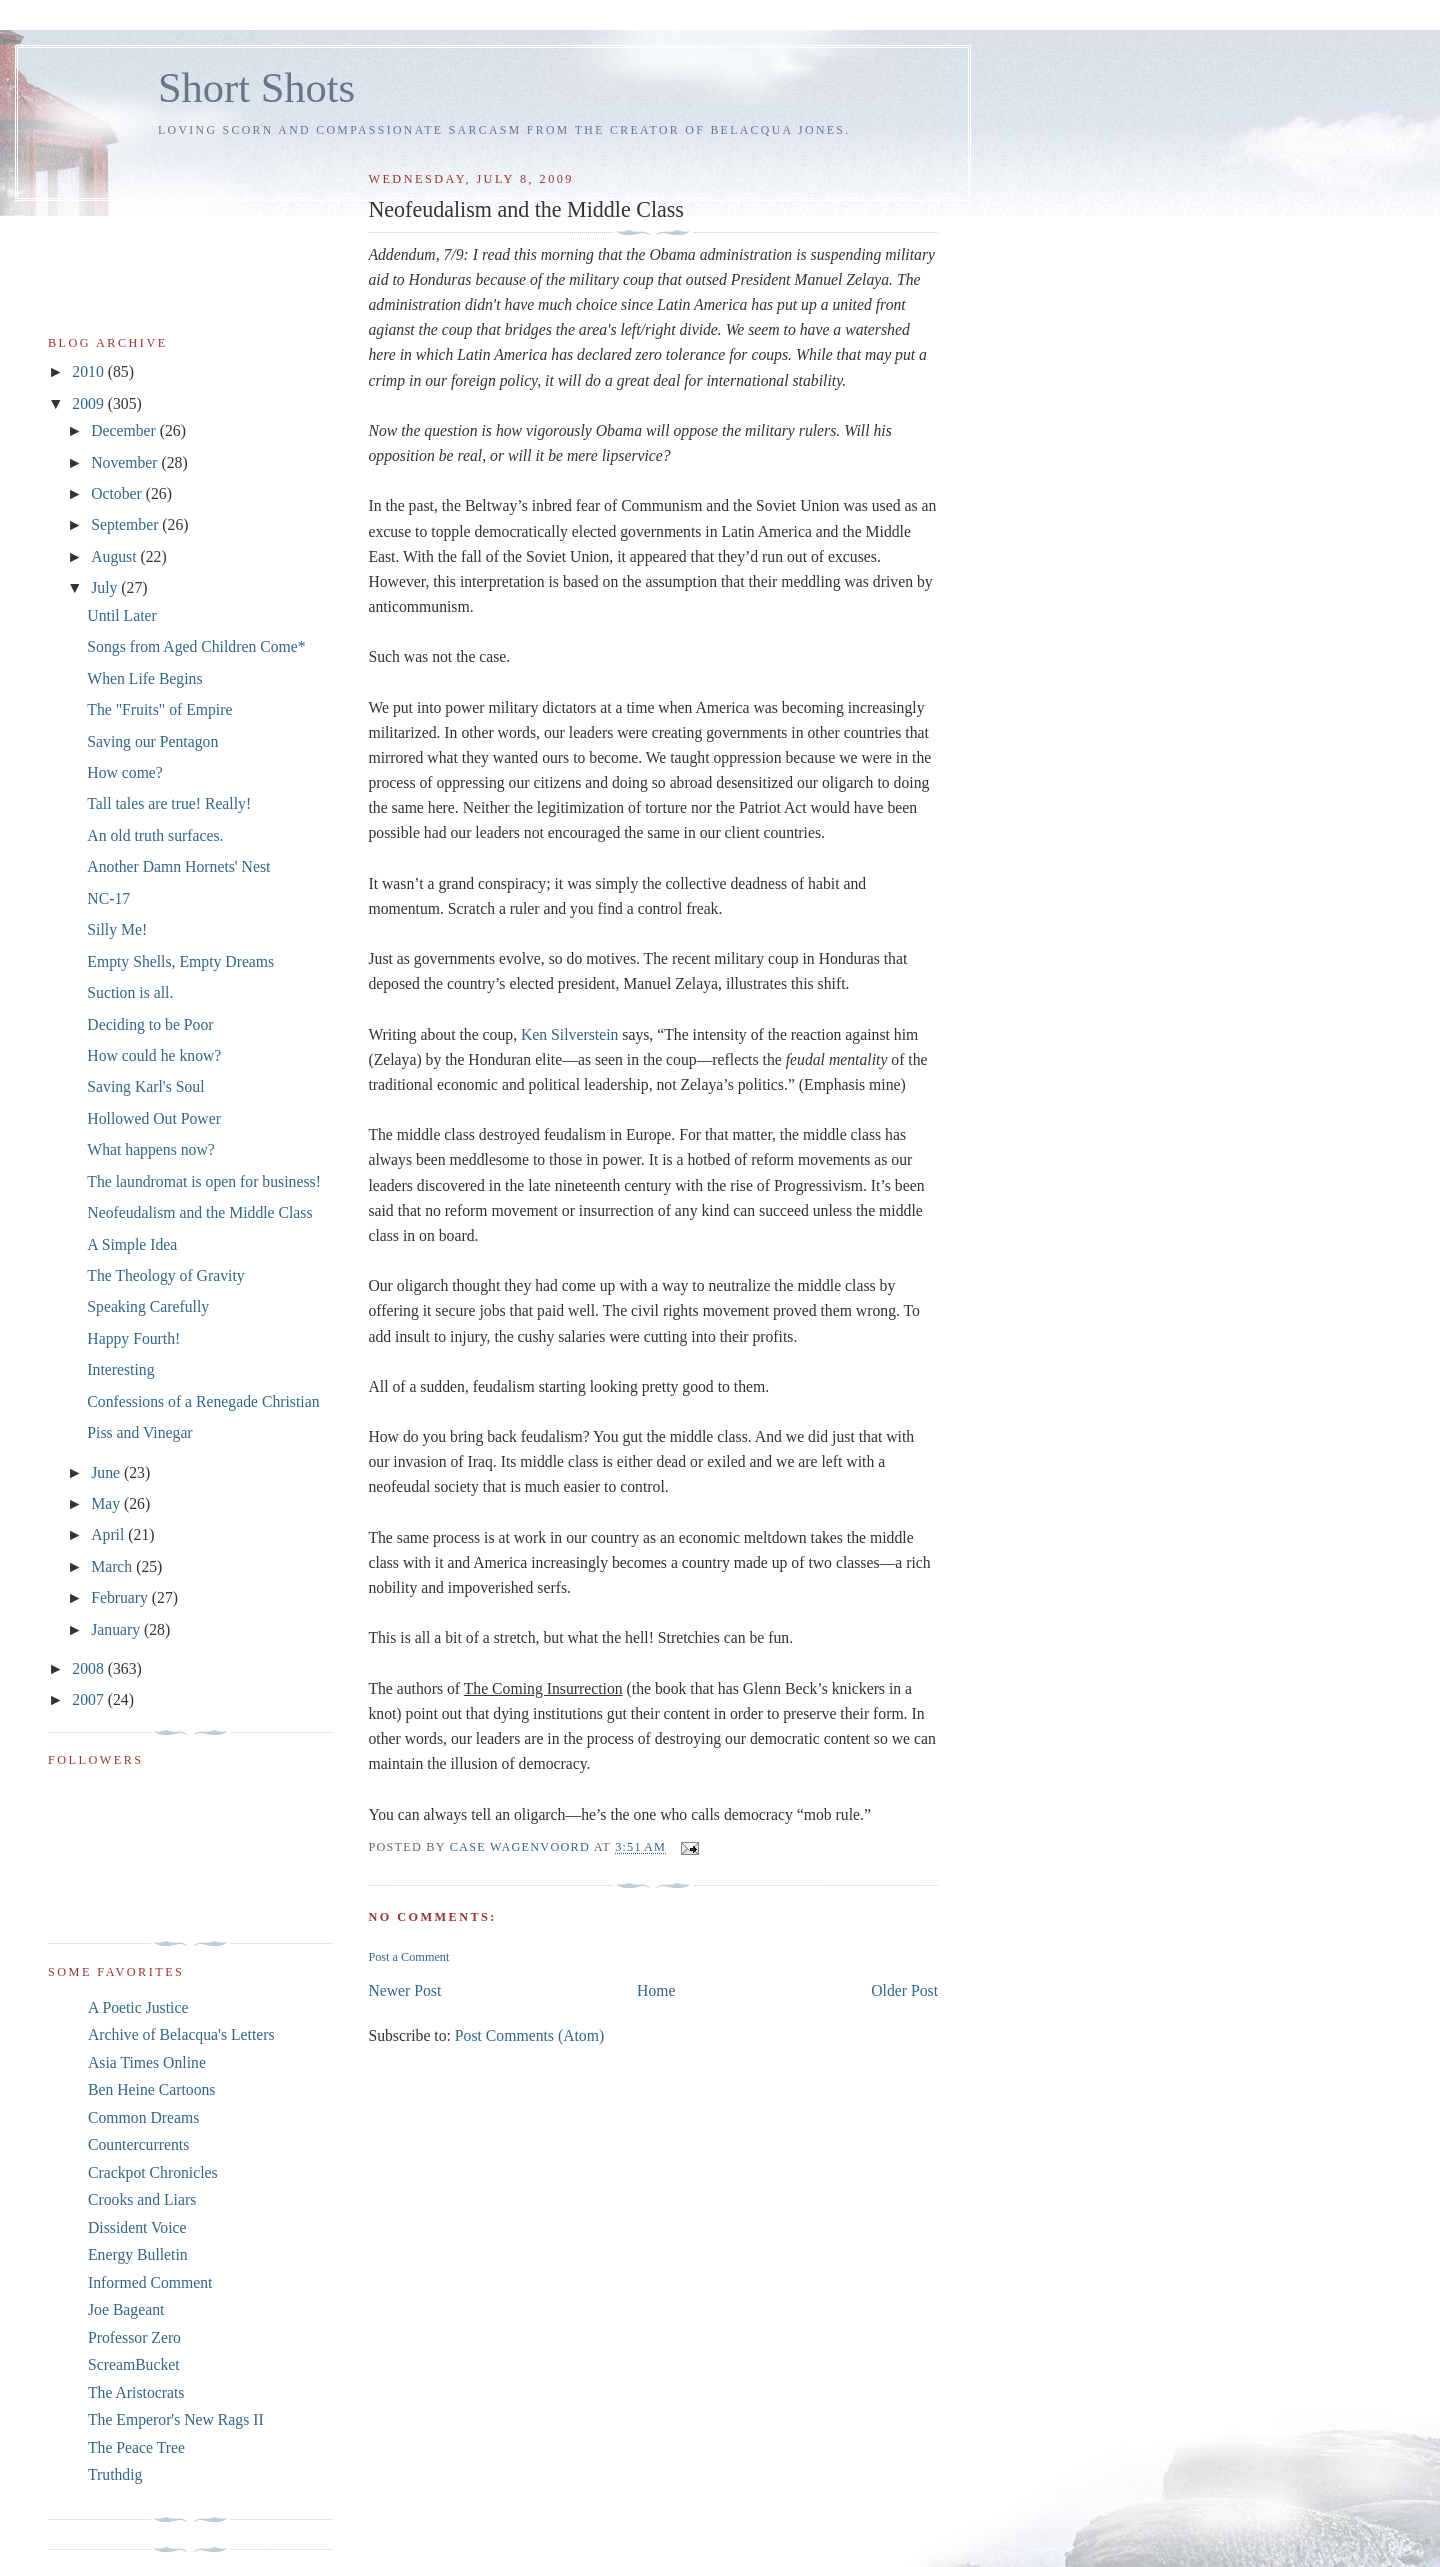 The width and height of the screenshot is (1440, 2567). I want to click on Piss and Vinegar, so click(139, 1432).